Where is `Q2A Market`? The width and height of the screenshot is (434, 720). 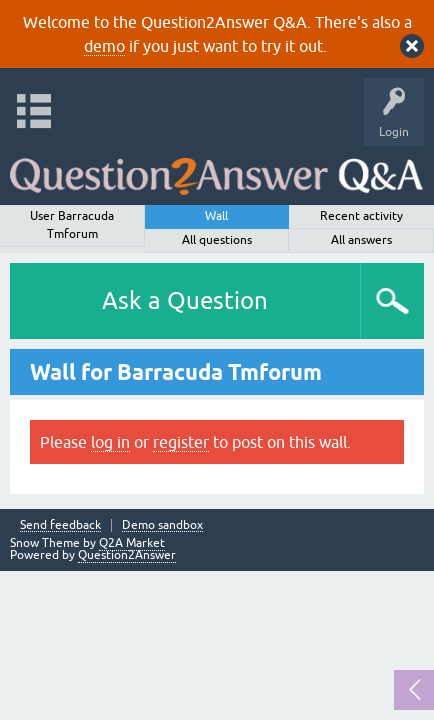
Q2A Market is located at coordinates (132, 543).